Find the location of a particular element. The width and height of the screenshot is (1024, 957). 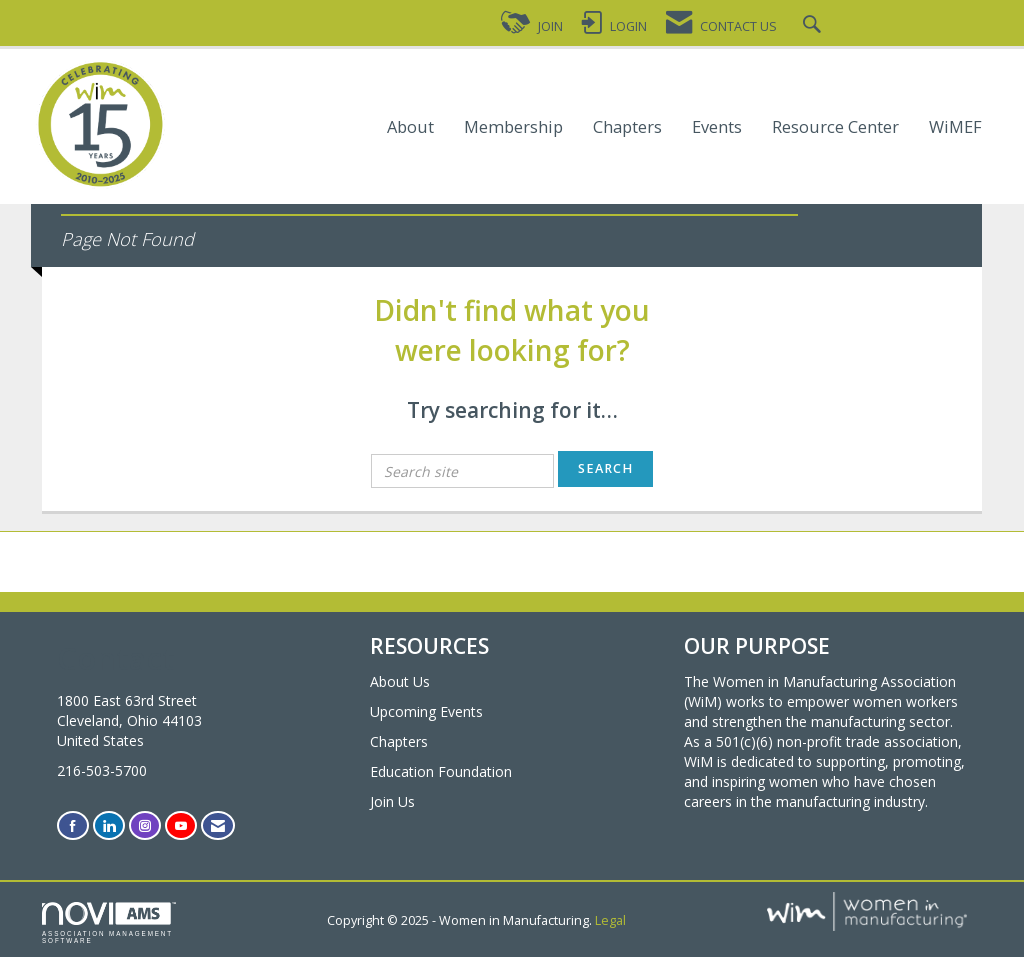

Chapters is located at coordinates (627, 127).